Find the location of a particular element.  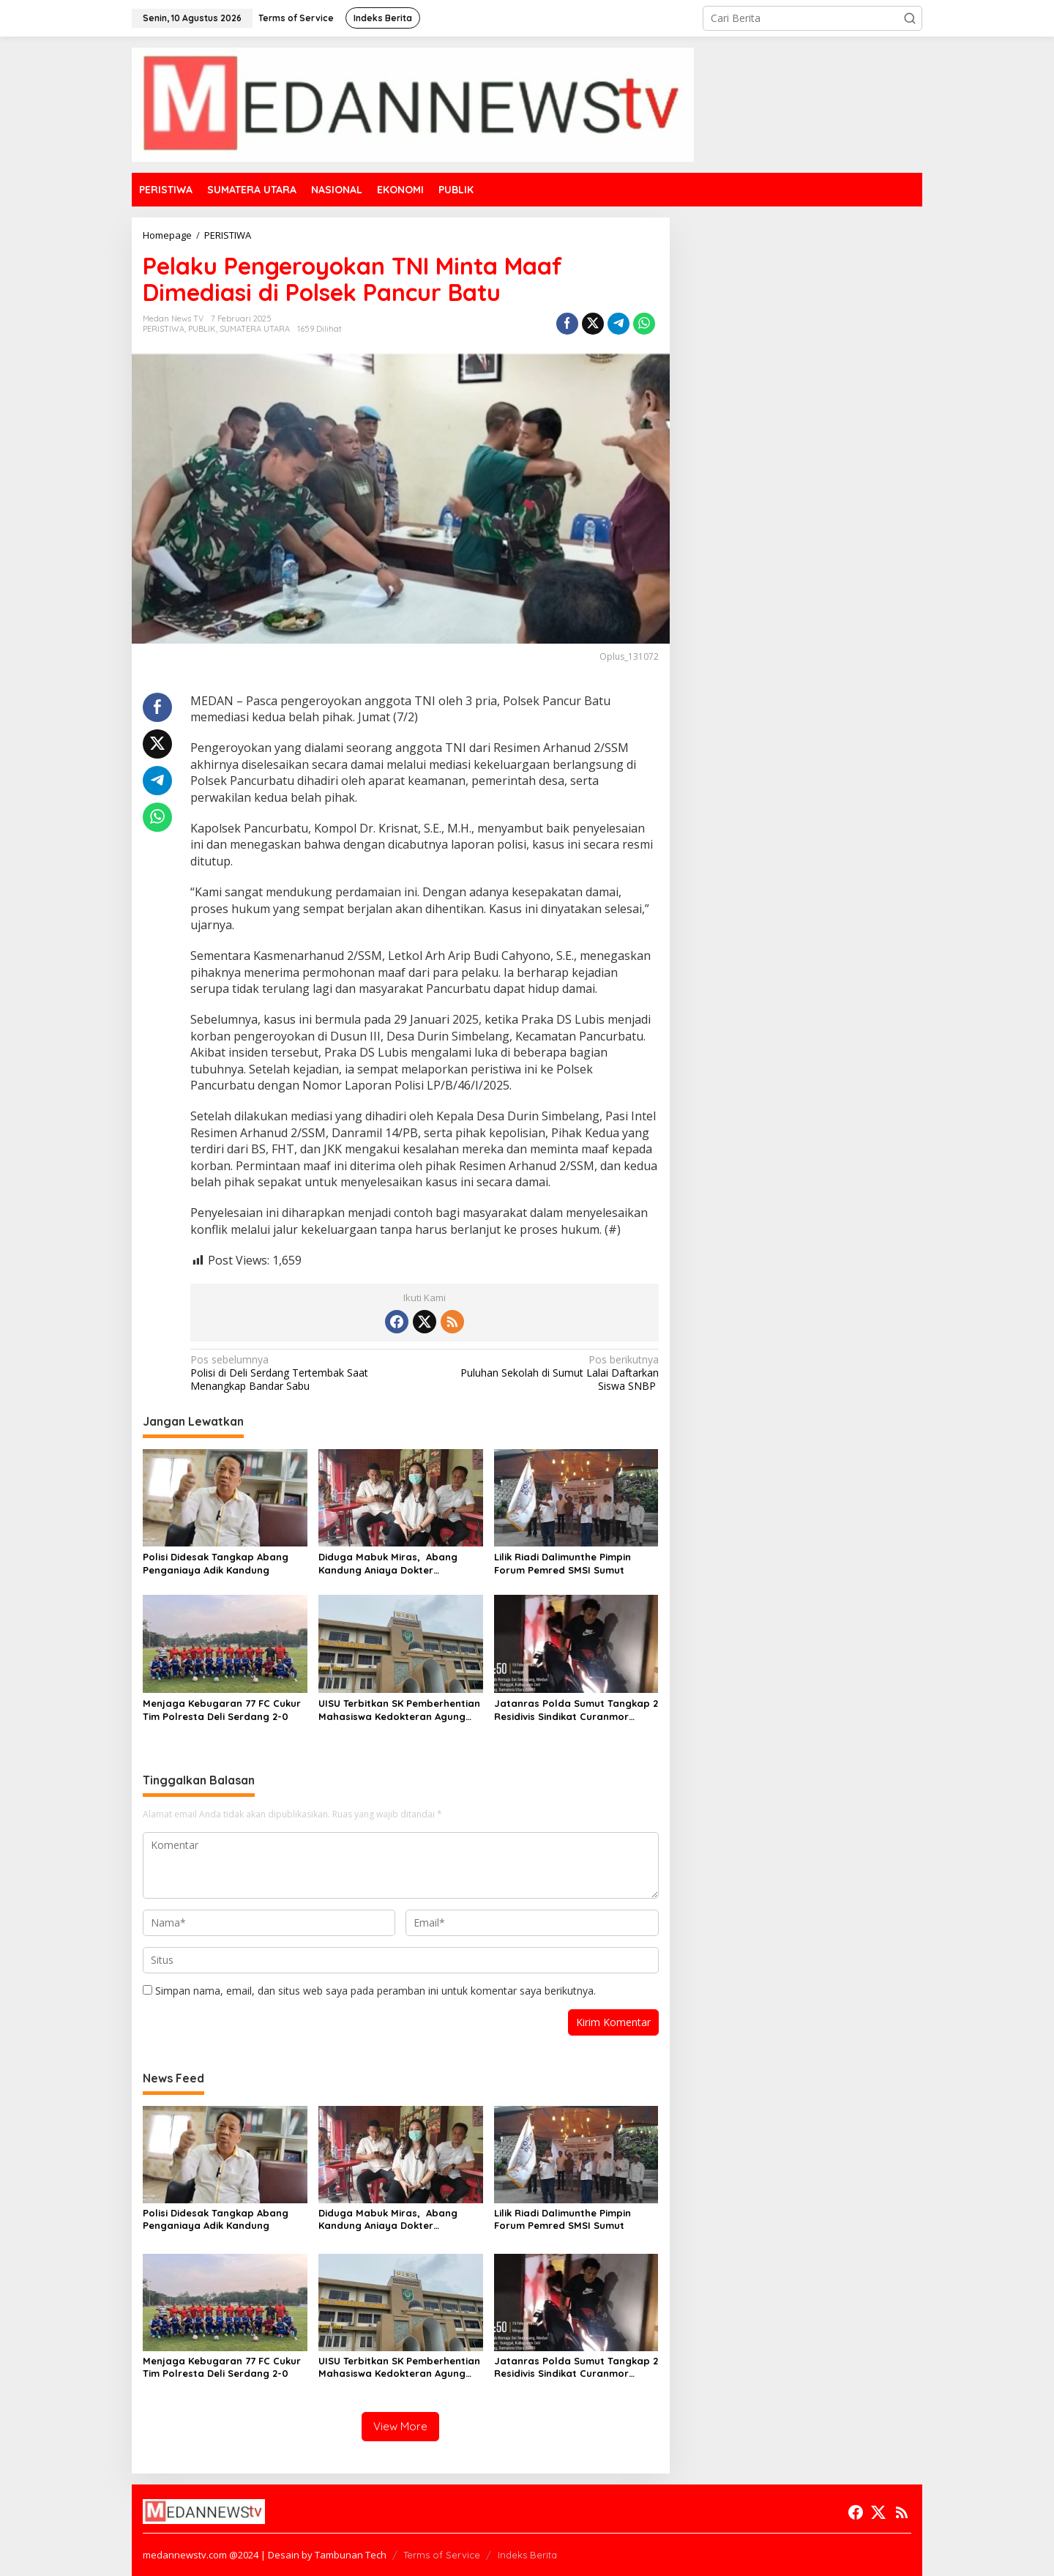

SUMATERA UTARA is located at coordinates (255, 329).